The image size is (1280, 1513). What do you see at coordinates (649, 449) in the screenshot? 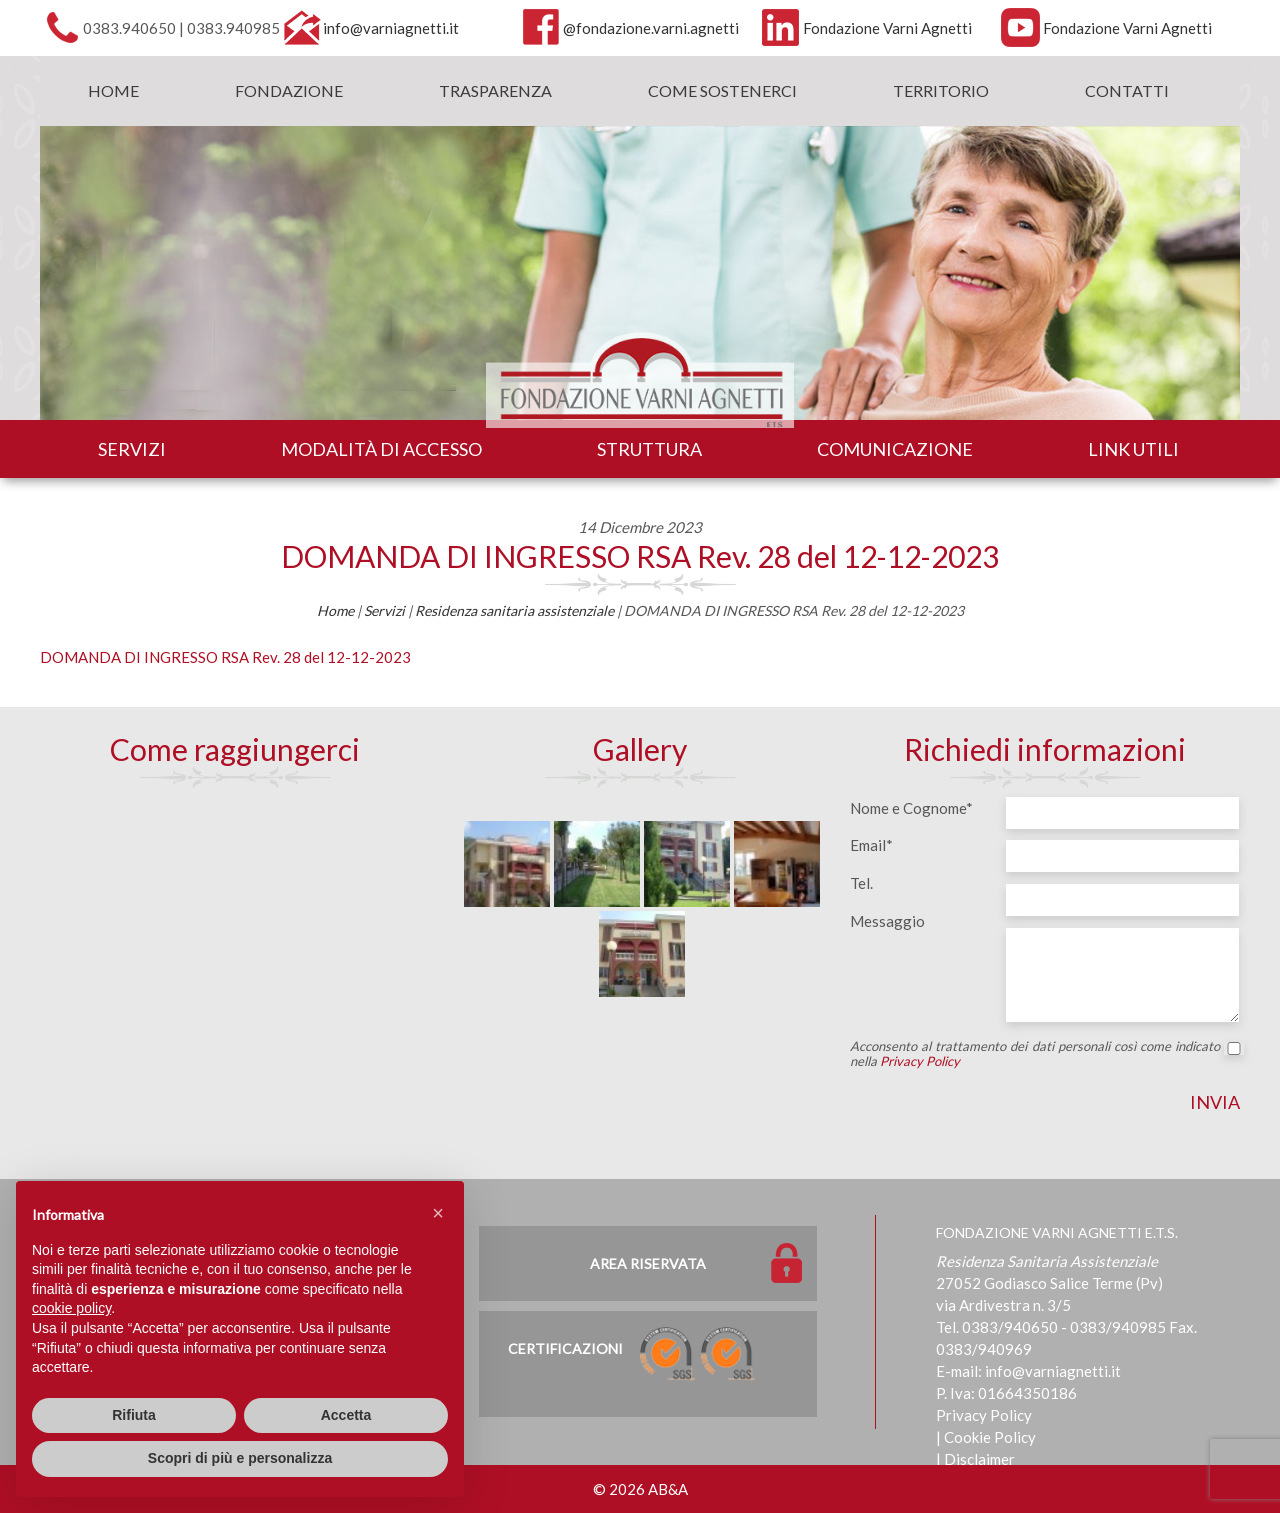
I see `Struttura` at bounding box center [649, 449].